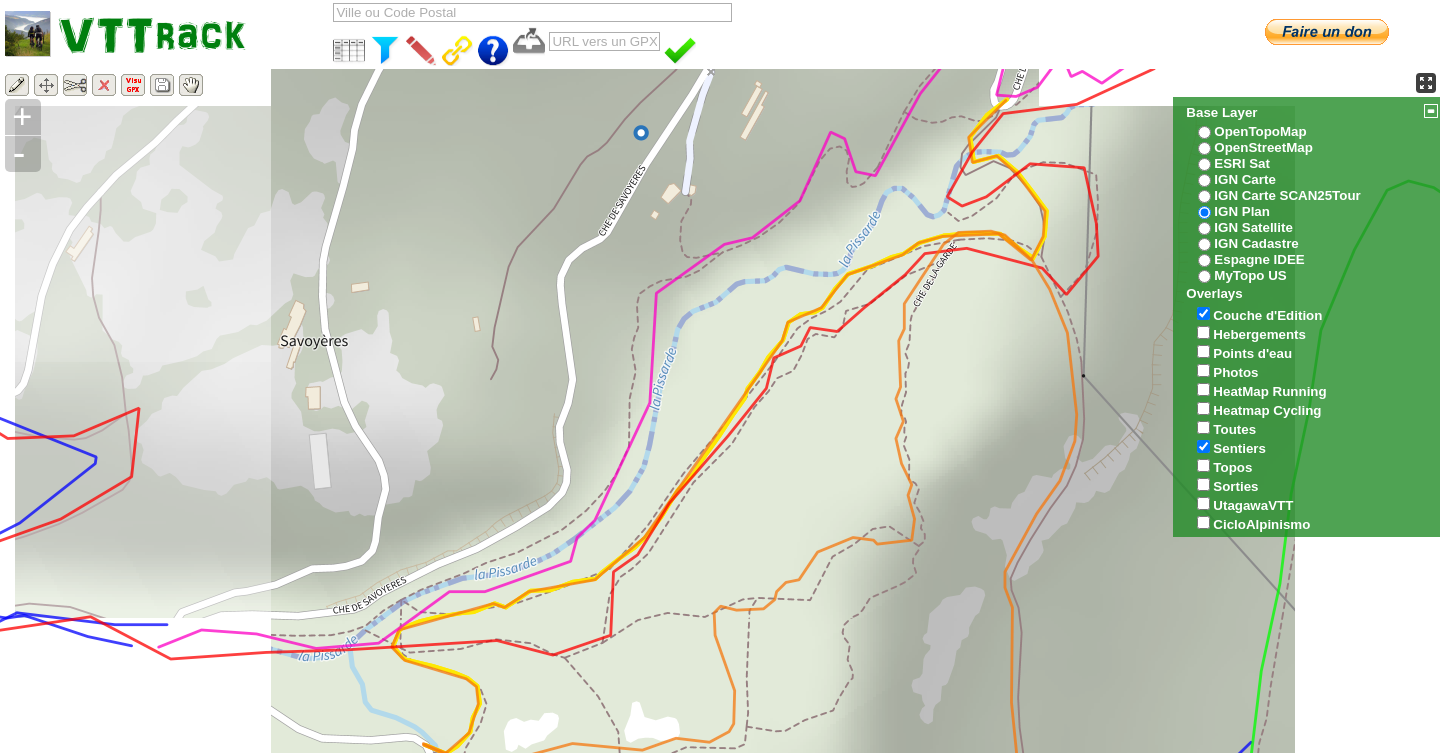  What do you see at coordinates (1253, 505) in the screenshot?
I see `UtagawaVTT` at bounding box center [1253, 505].